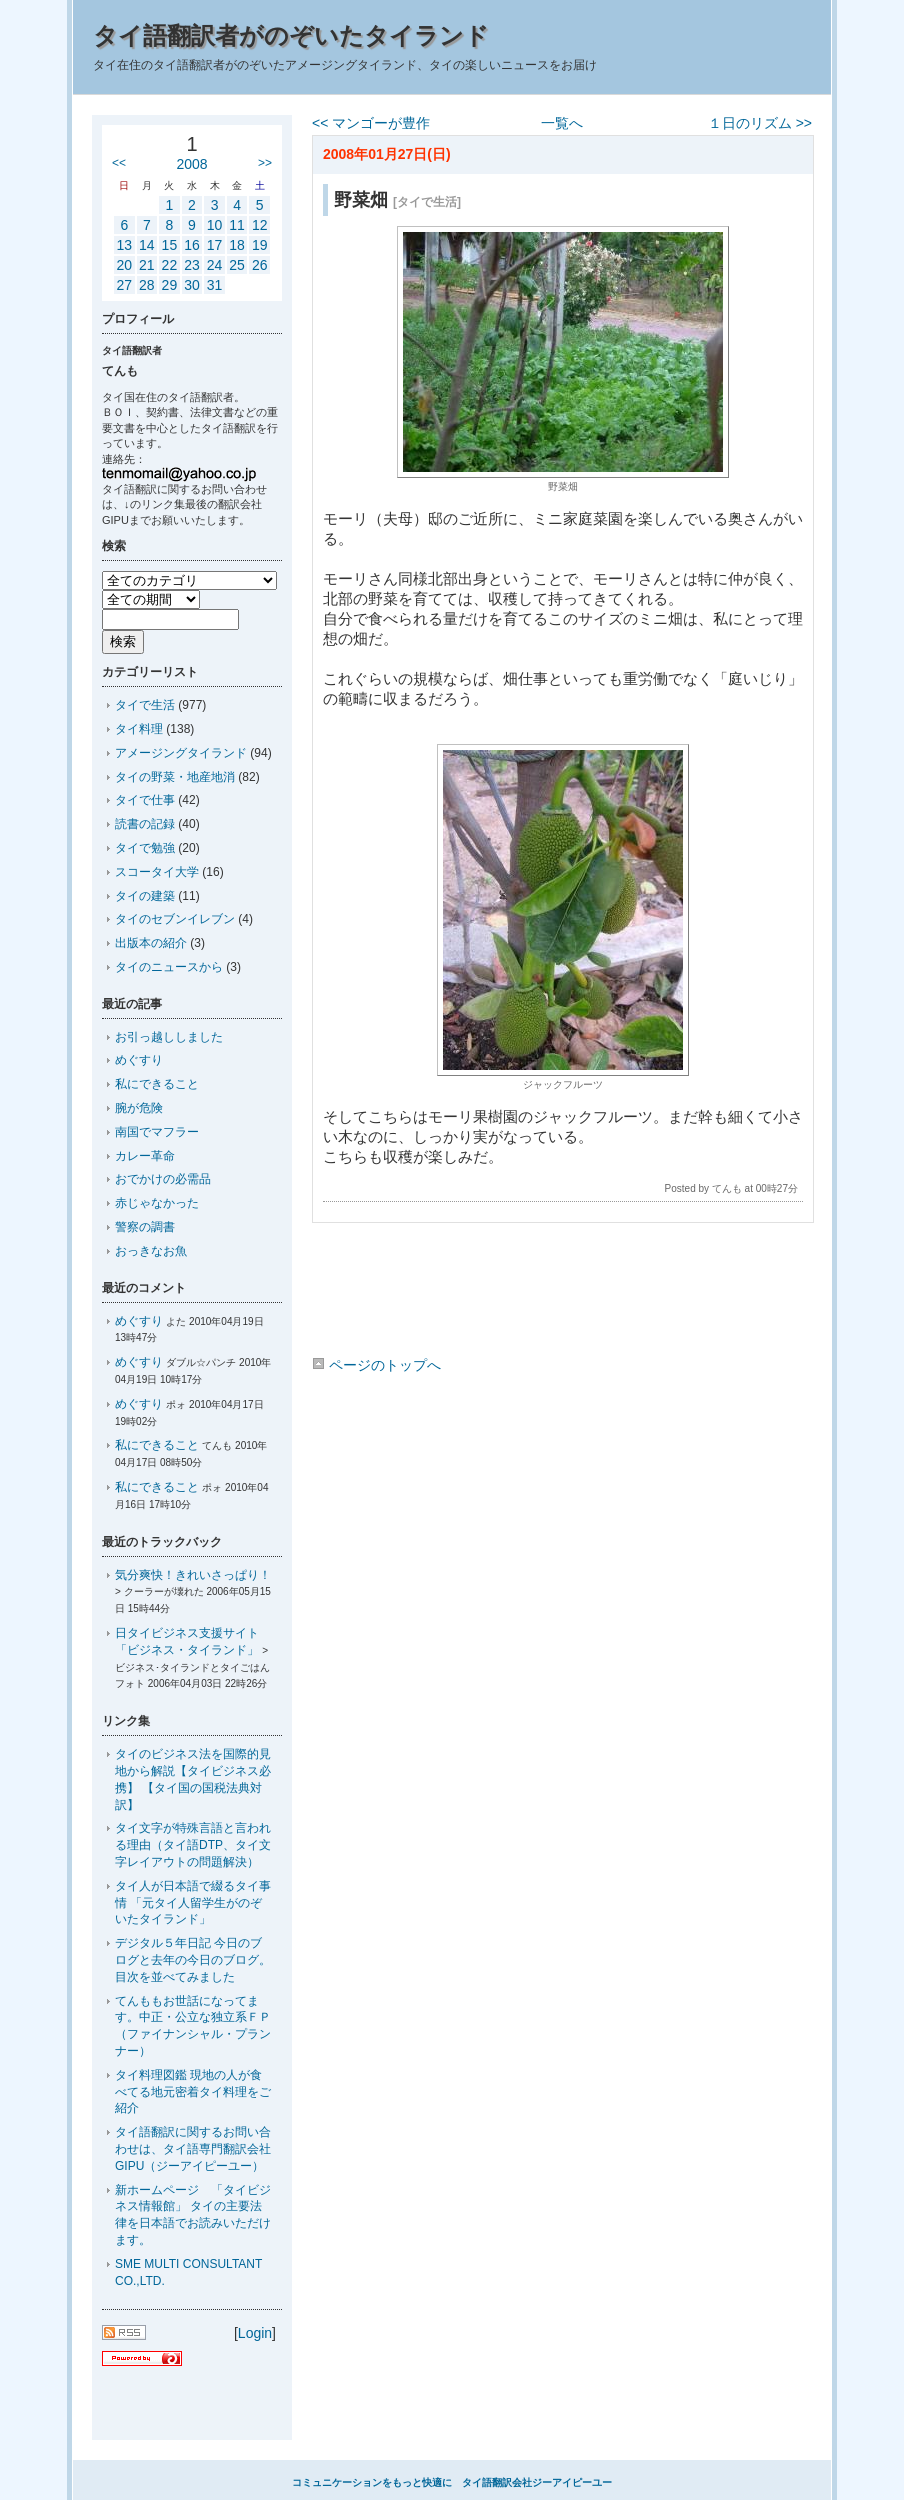  I want to click on << マンゴーが豊作, so click(371, 123).